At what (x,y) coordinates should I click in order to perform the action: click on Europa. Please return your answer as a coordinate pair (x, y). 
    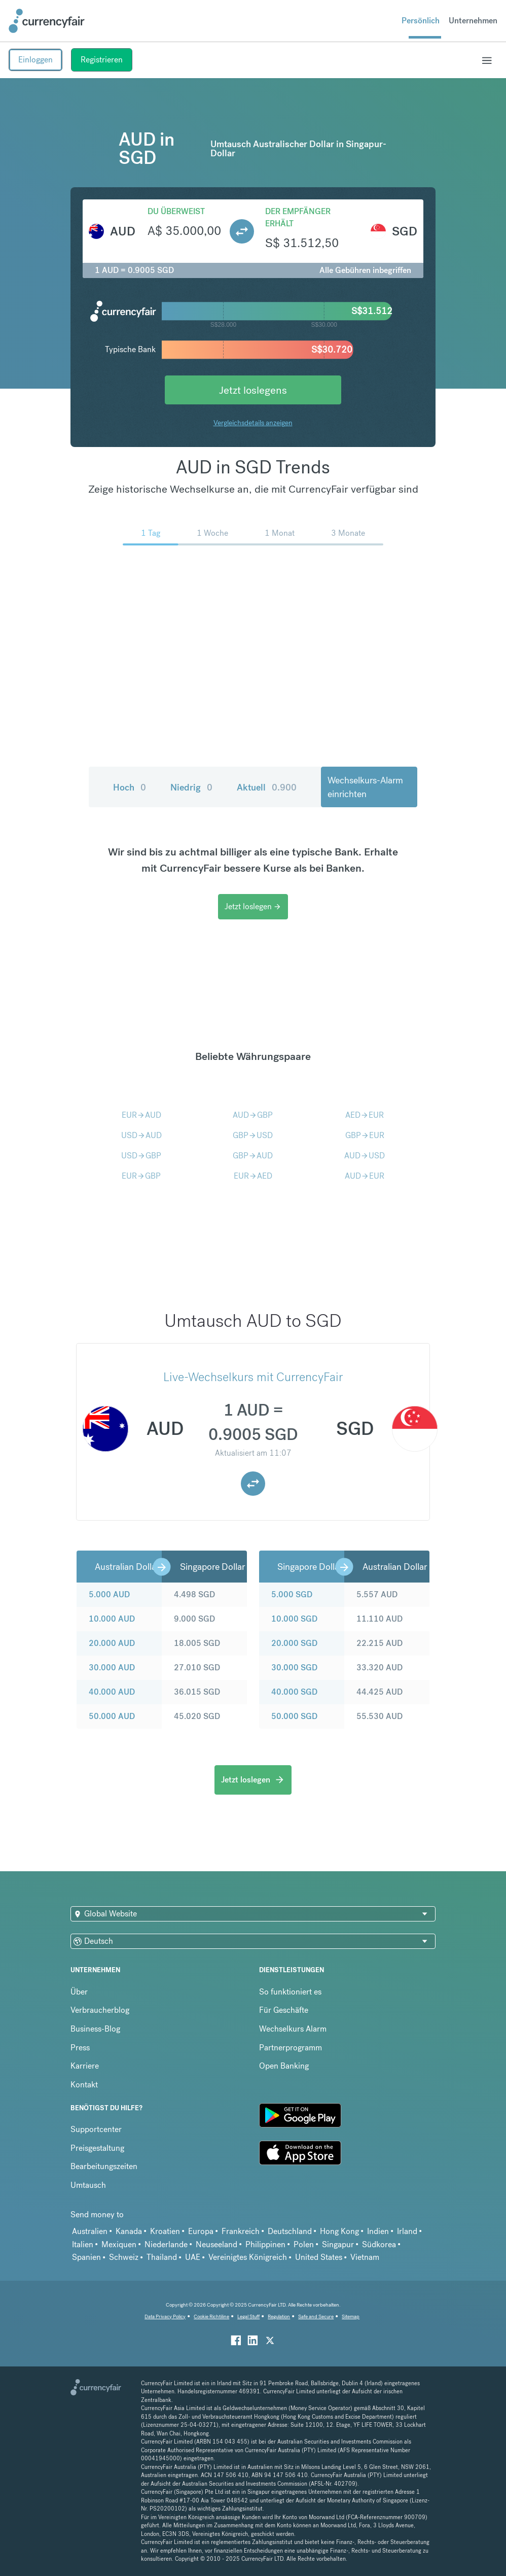
    Looking at the image, I should click on (200, 2231).